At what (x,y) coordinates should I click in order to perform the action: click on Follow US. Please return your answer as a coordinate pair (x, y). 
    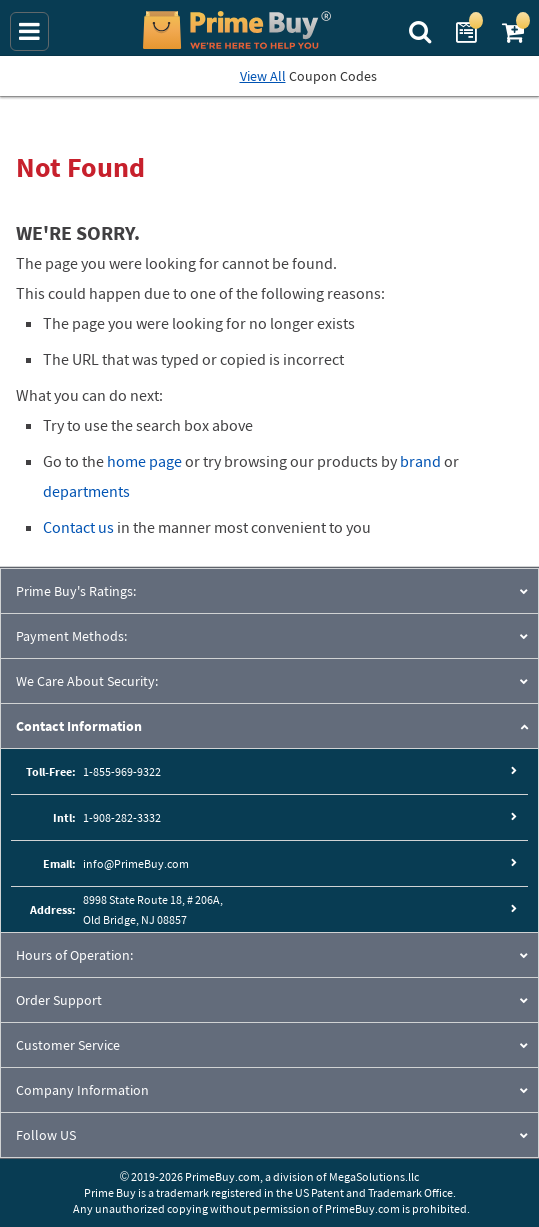
    Looking at the image, I should click on (46, 1135).